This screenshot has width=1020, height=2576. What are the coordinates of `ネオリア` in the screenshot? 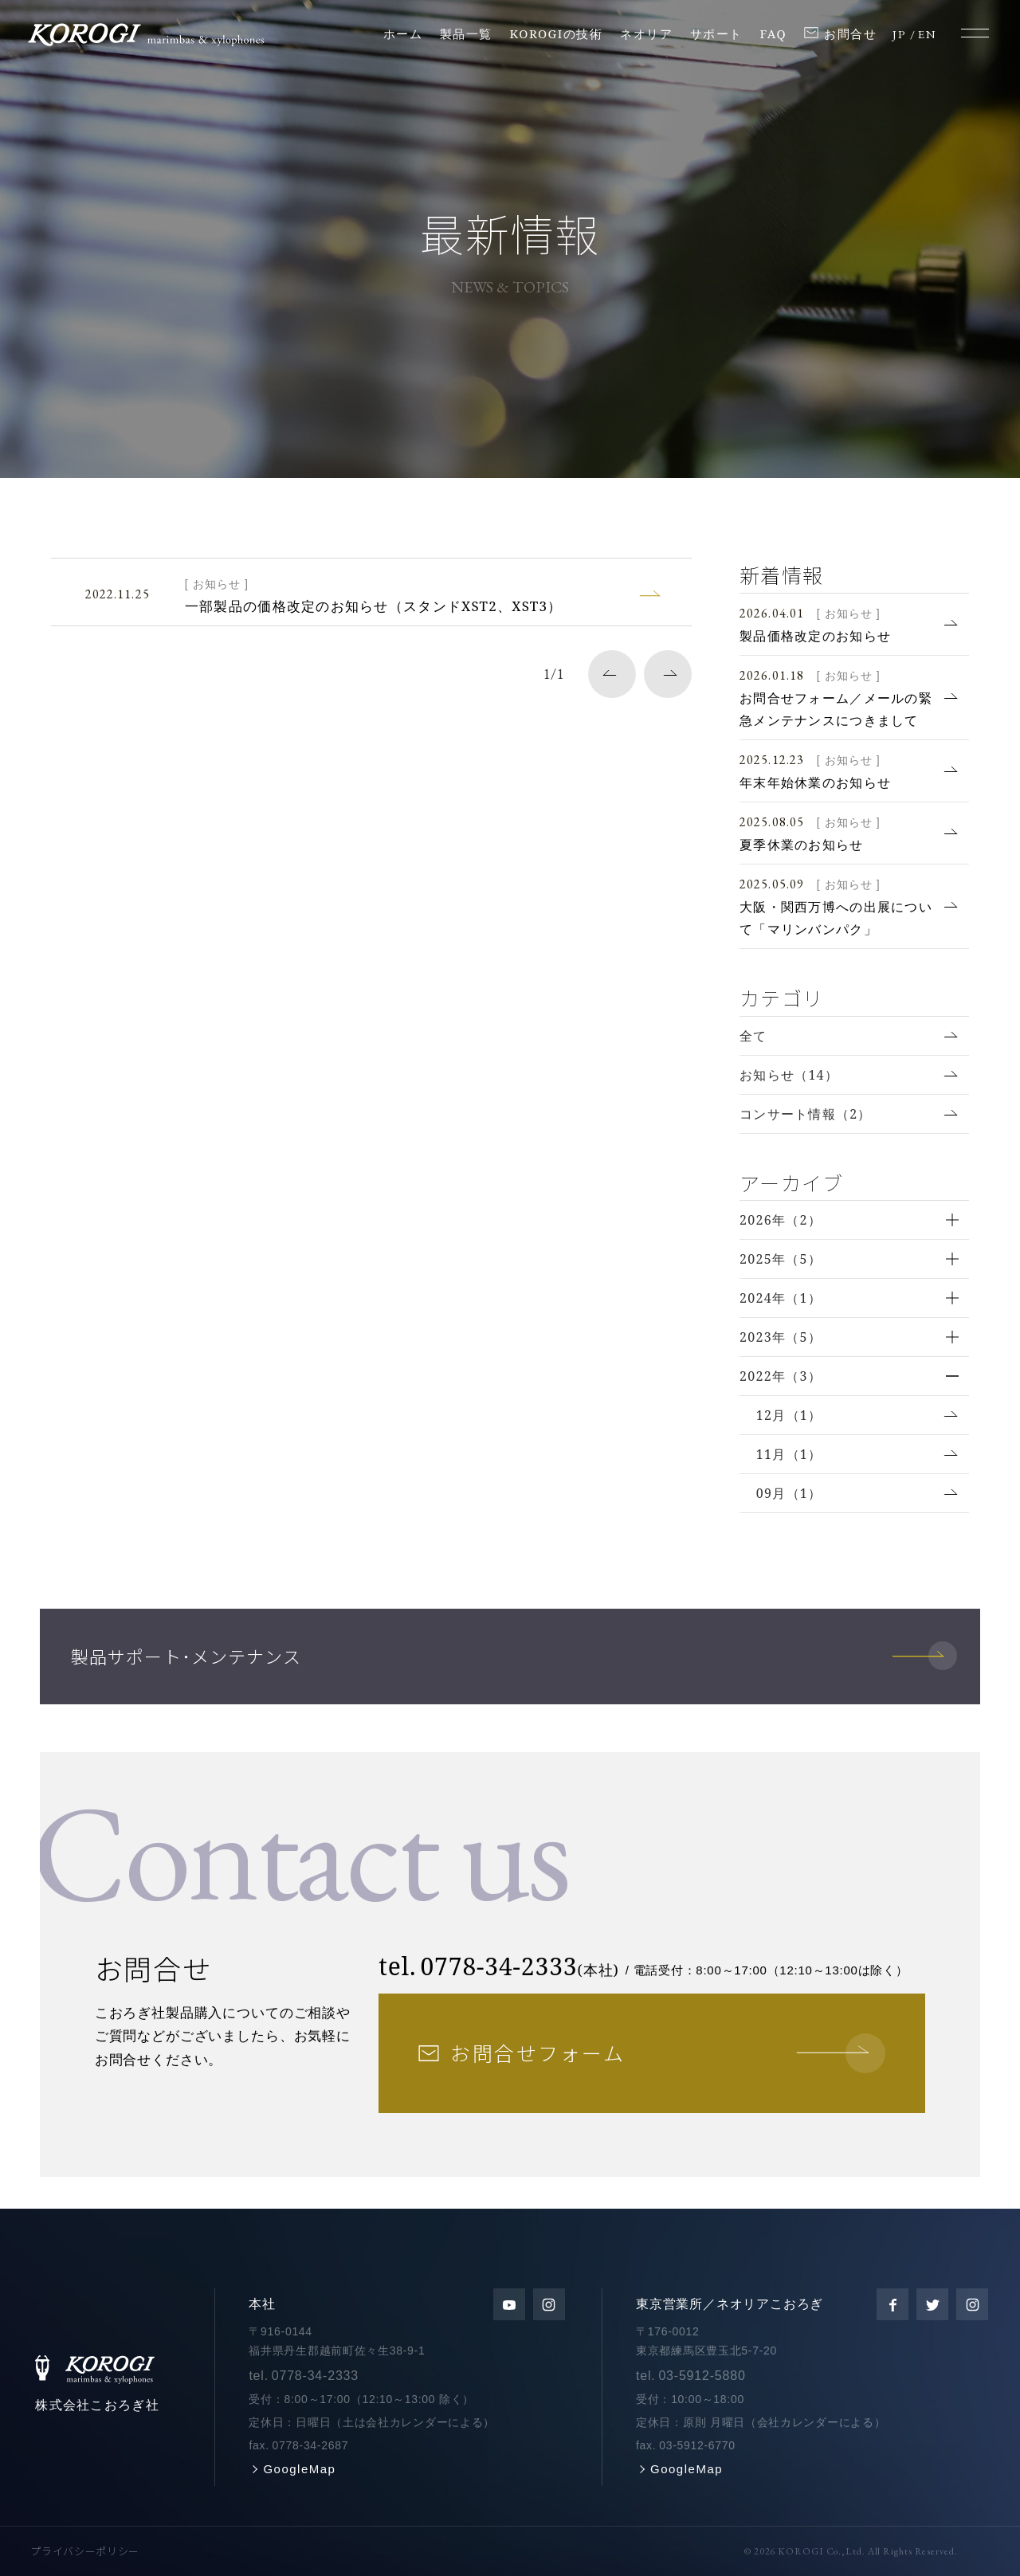 It's located at (646, 33).